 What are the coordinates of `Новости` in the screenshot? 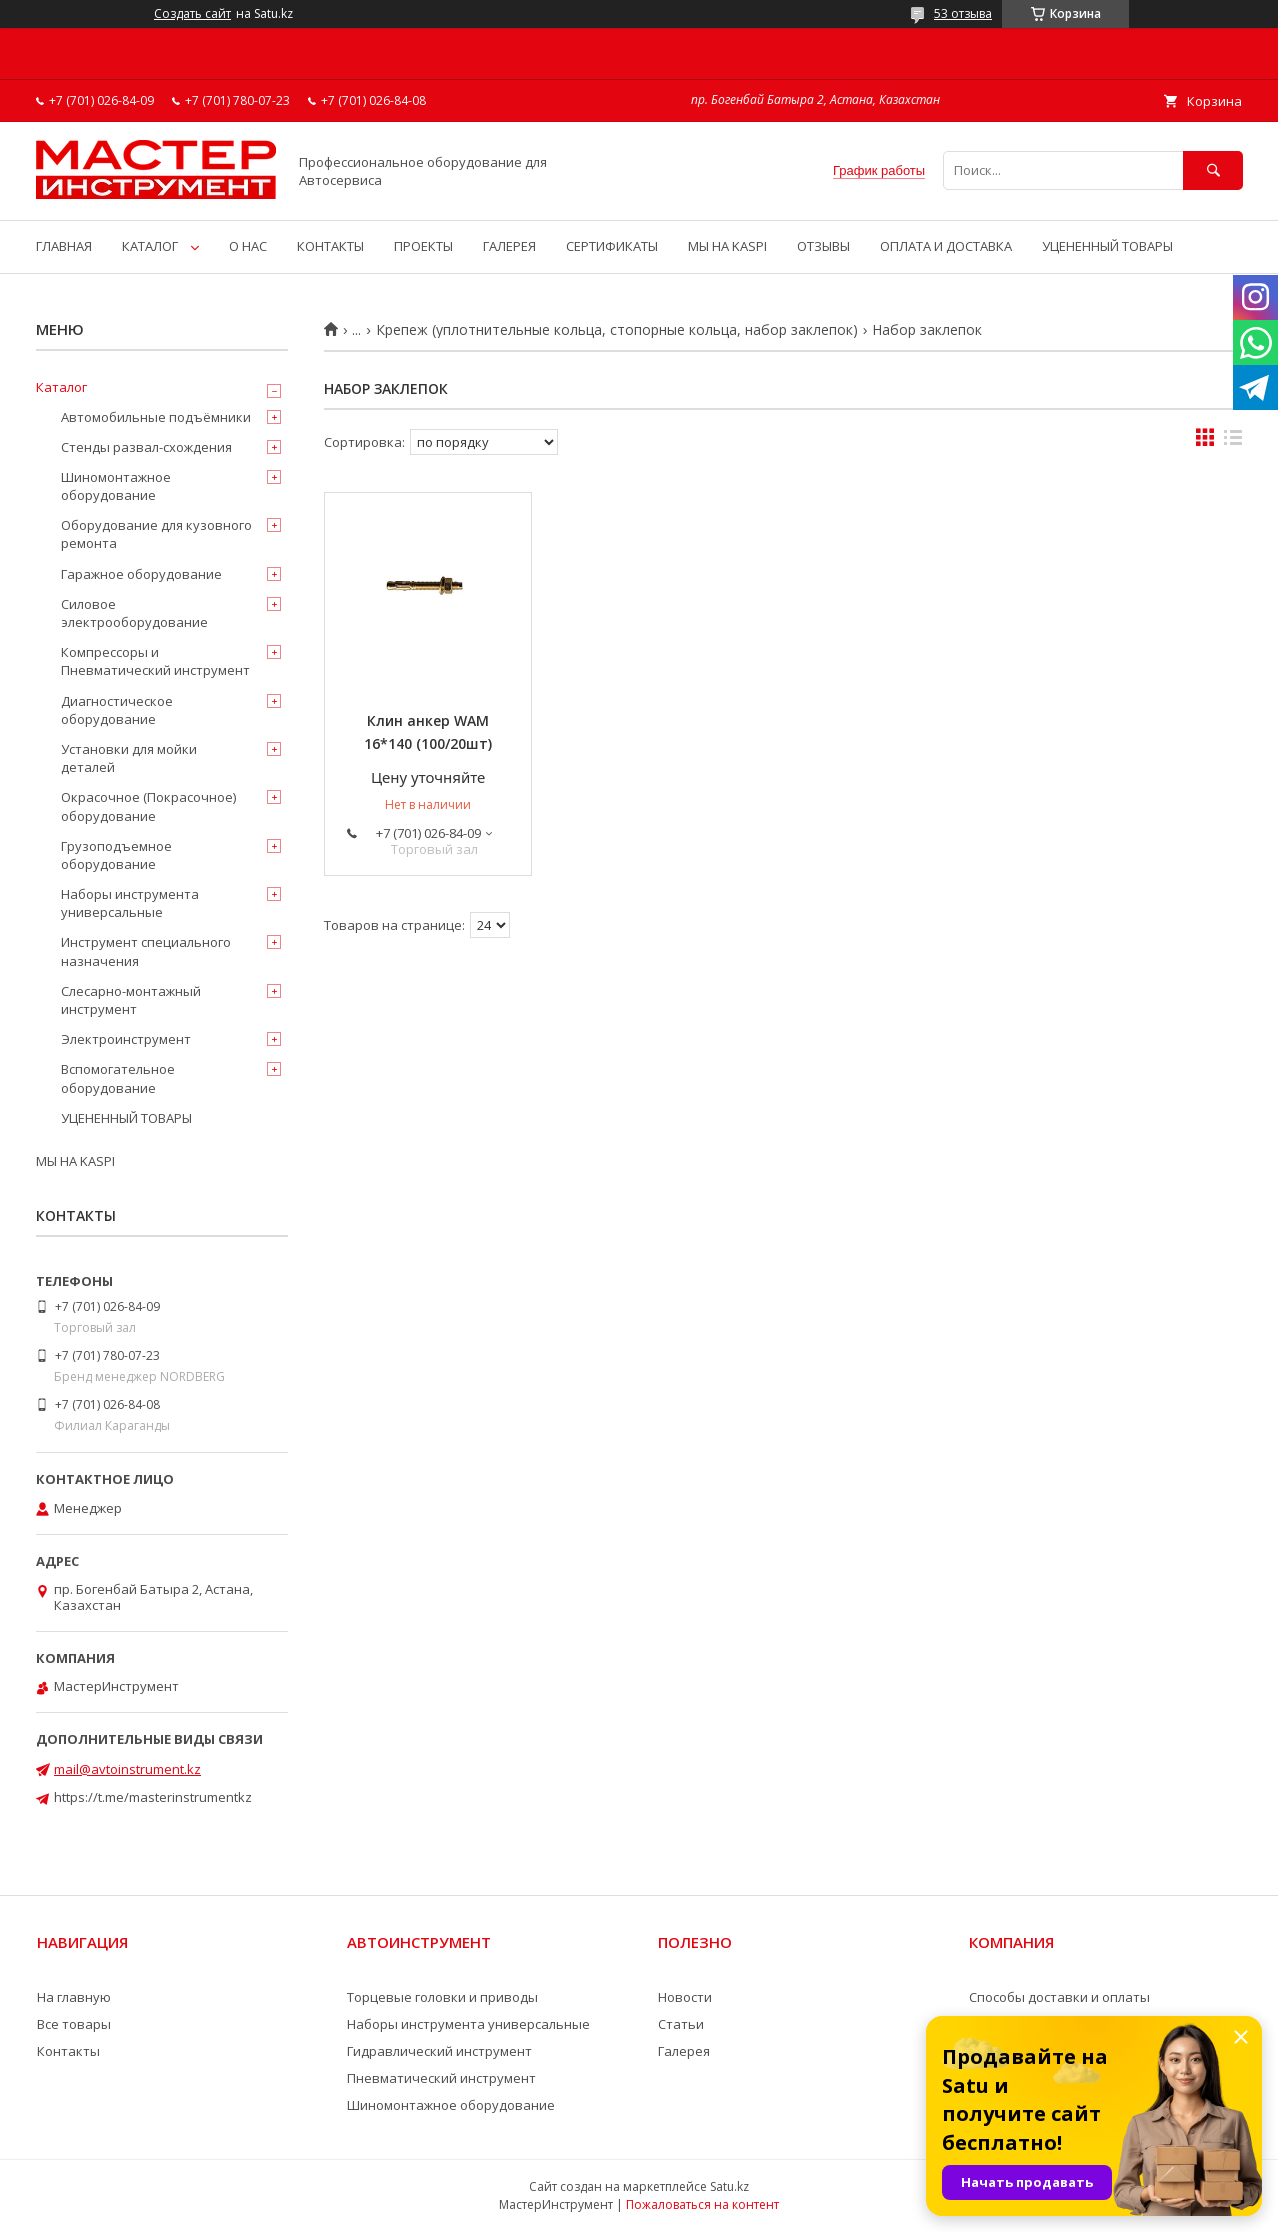 It's located at (685, 1997).